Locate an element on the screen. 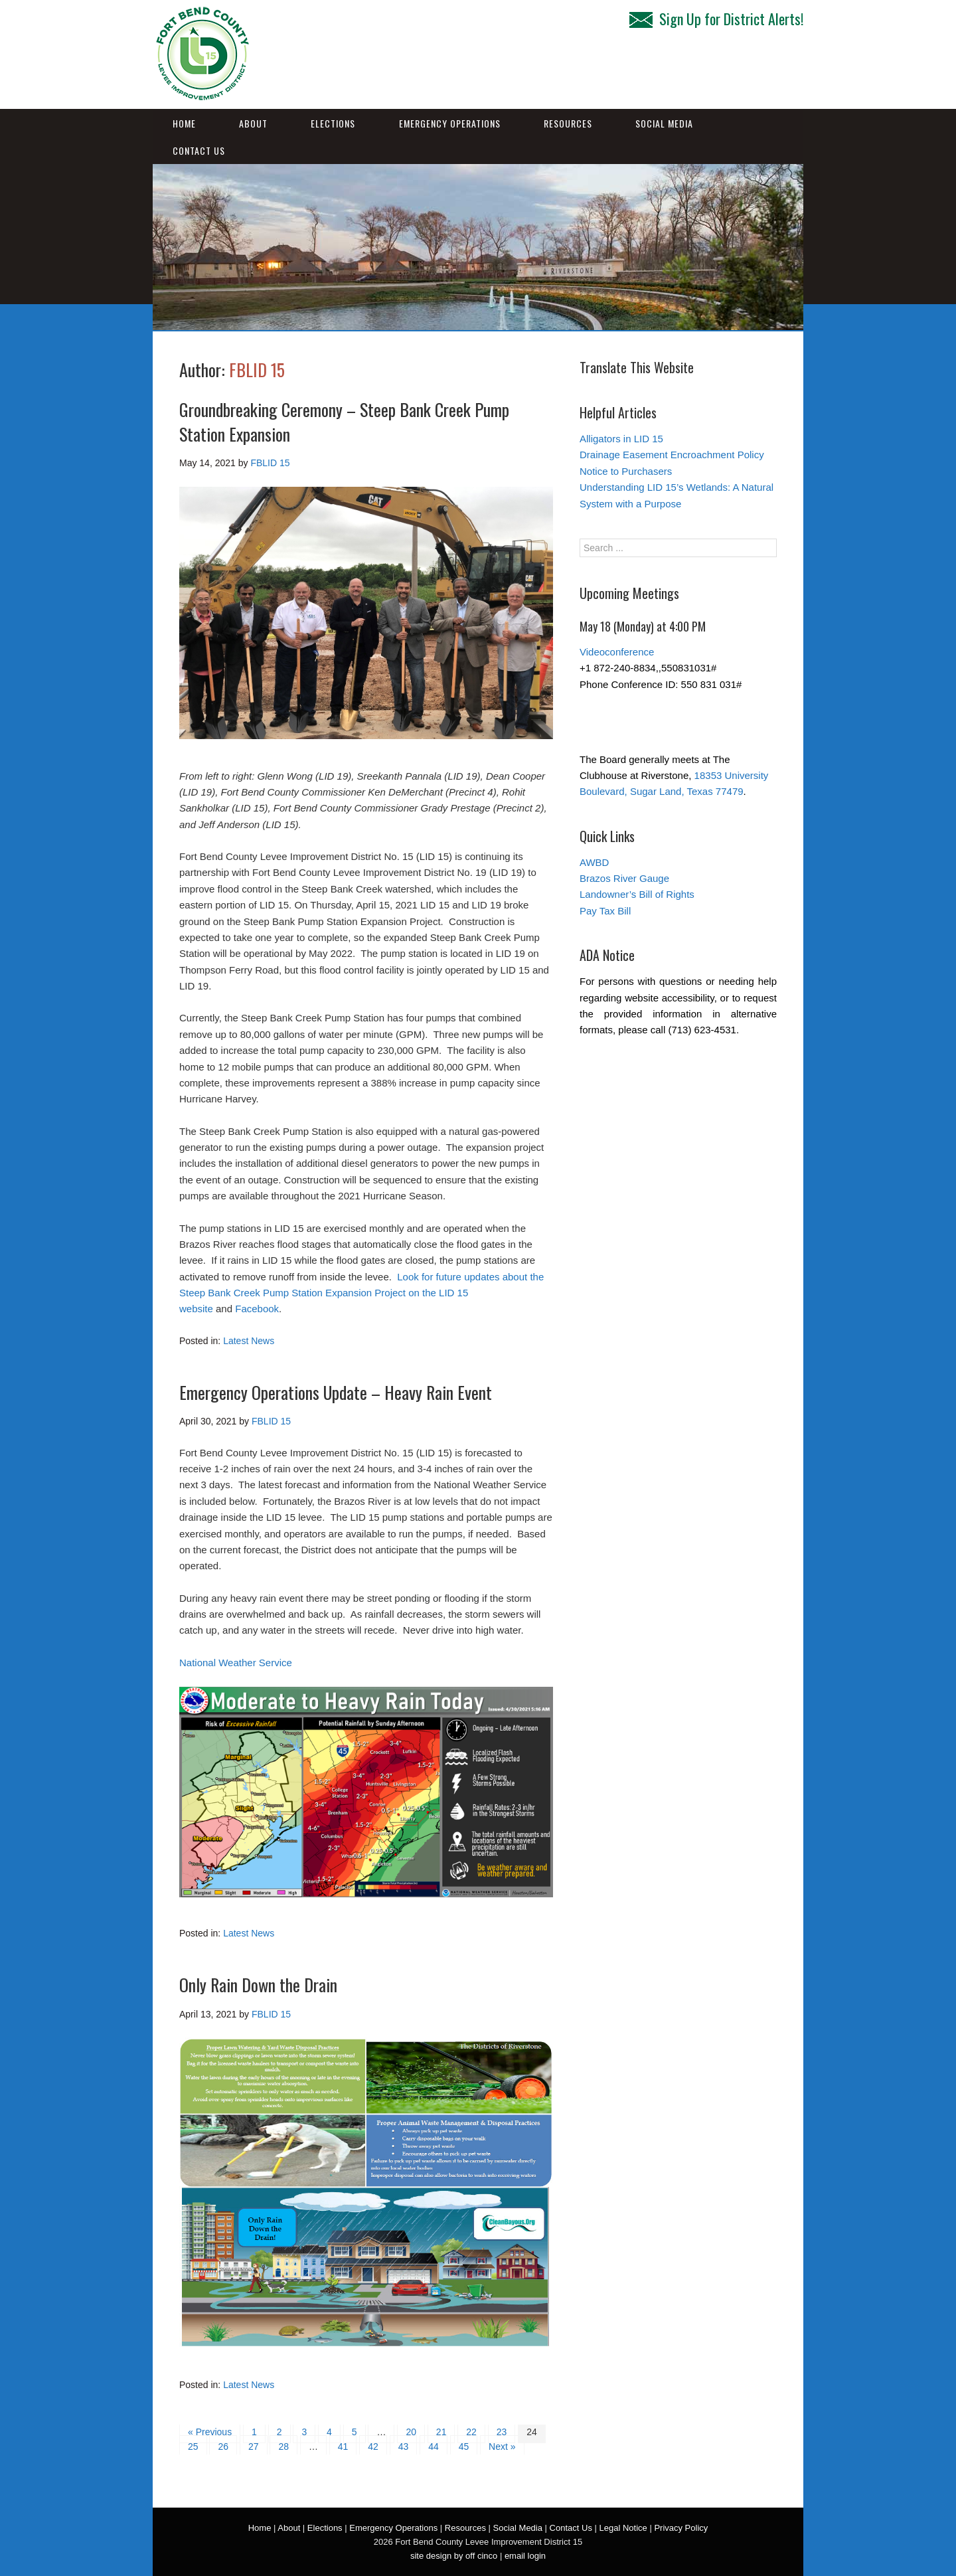 The width and height of the screenshot is (956, 2576). Groundbreaking Ceremony – Steep Bank Creek Pump Station Expansion is located at coordinates (344, 421).